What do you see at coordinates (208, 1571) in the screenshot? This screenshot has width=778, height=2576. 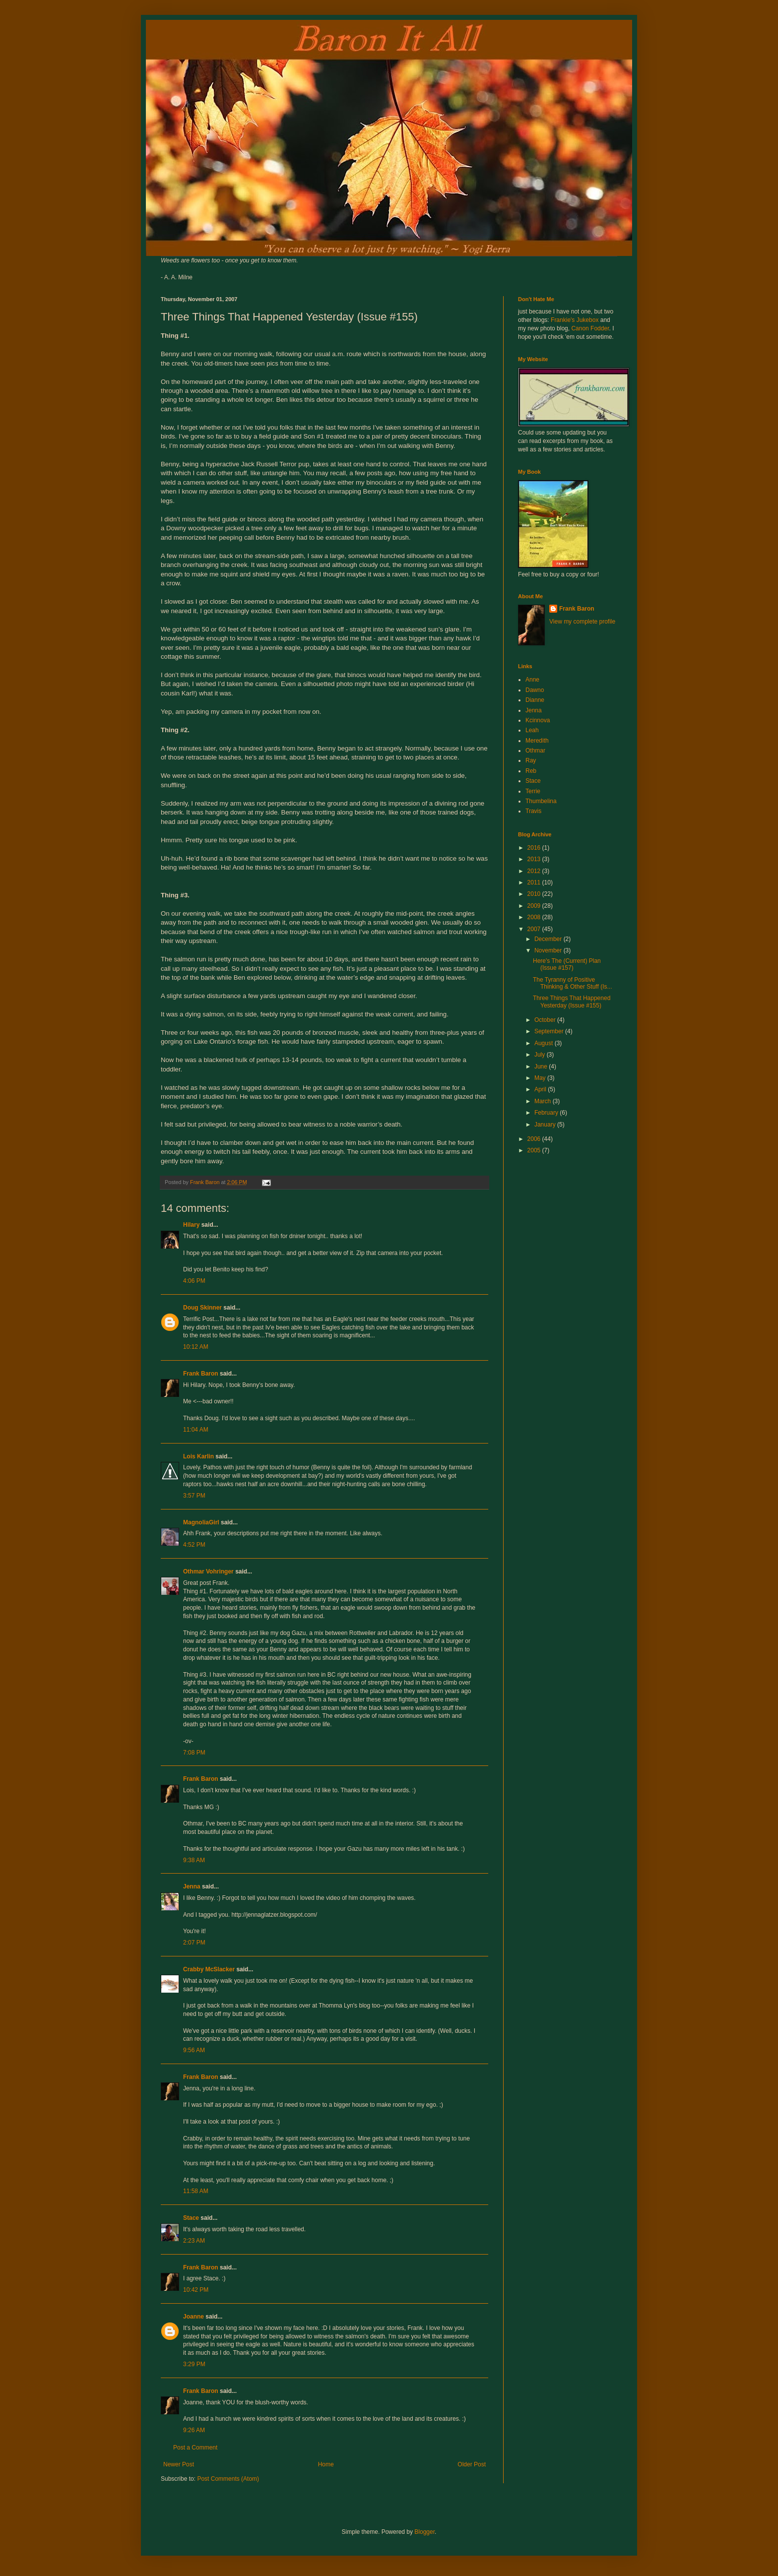 I see `Othmar Vohringer` at bounding box center [208, 1571].